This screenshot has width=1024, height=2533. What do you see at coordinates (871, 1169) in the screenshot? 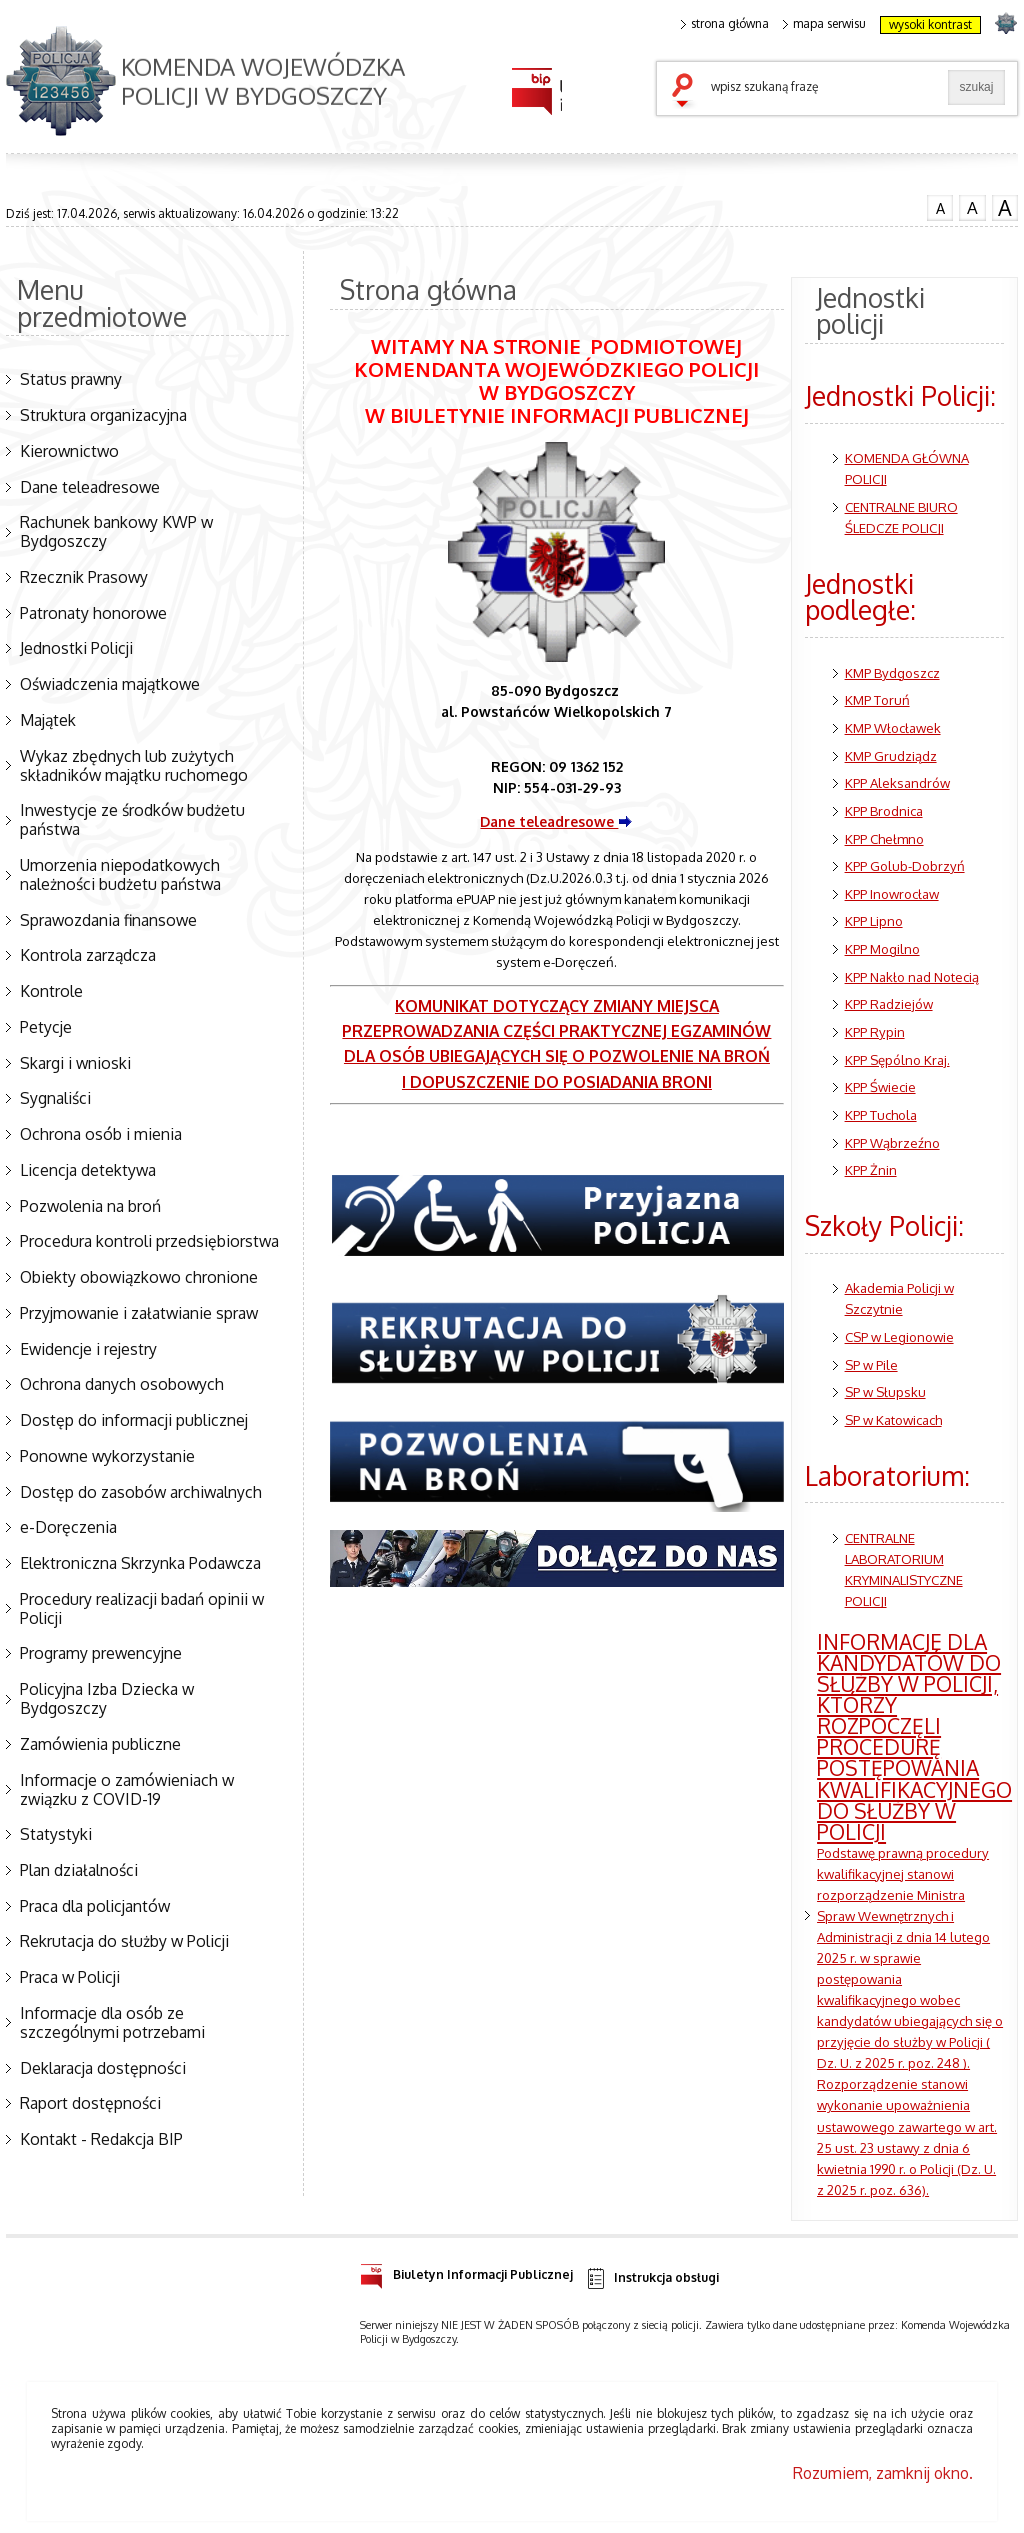
I see `KPP Żnin` at bounding box center [871, 1169].